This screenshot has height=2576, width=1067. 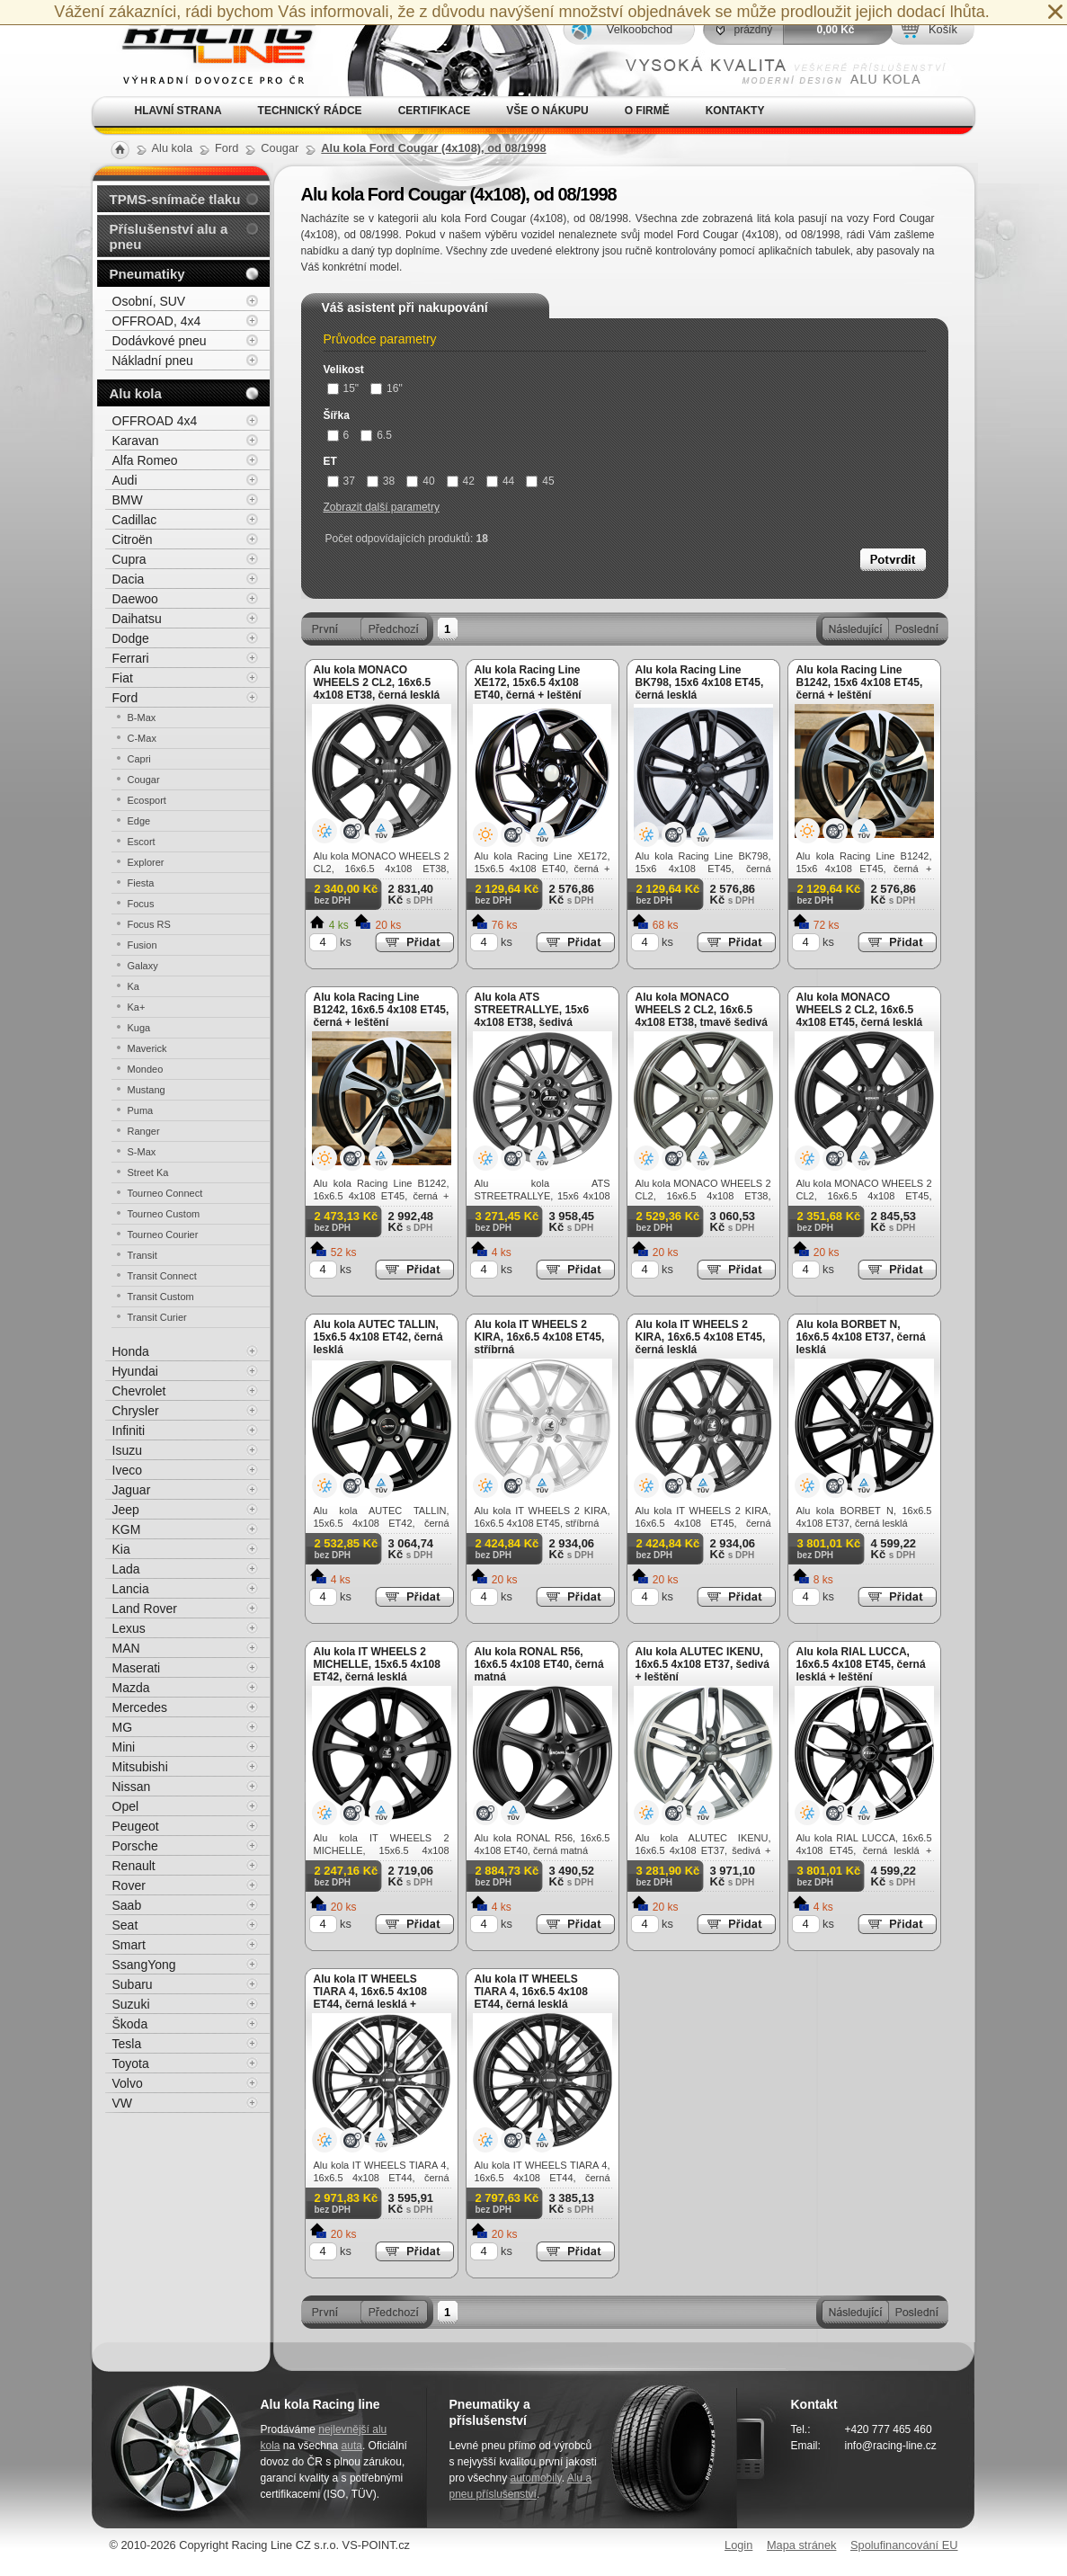 What do you see at coordinates (861, 1664) in the screenshot?
I see `Alu kola RIAL LUCCA, 16x6.5 4x108 ET45, černá lesklá + leštění` at bounding box center [861, 1664].